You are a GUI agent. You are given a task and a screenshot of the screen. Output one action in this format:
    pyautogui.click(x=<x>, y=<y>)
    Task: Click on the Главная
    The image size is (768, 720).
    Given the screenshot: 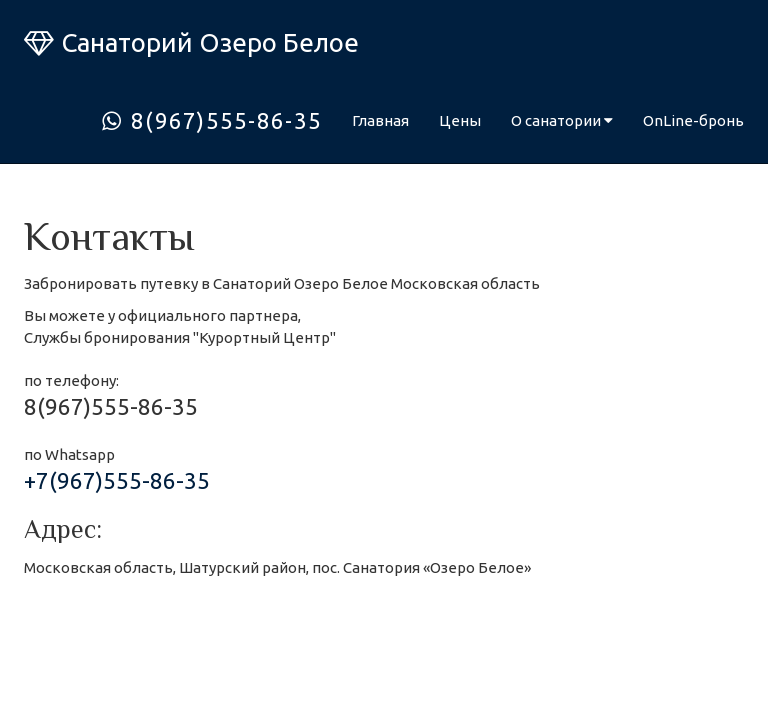 What is the action you would take?
    pyautogui.click(x=380, y=120)
    